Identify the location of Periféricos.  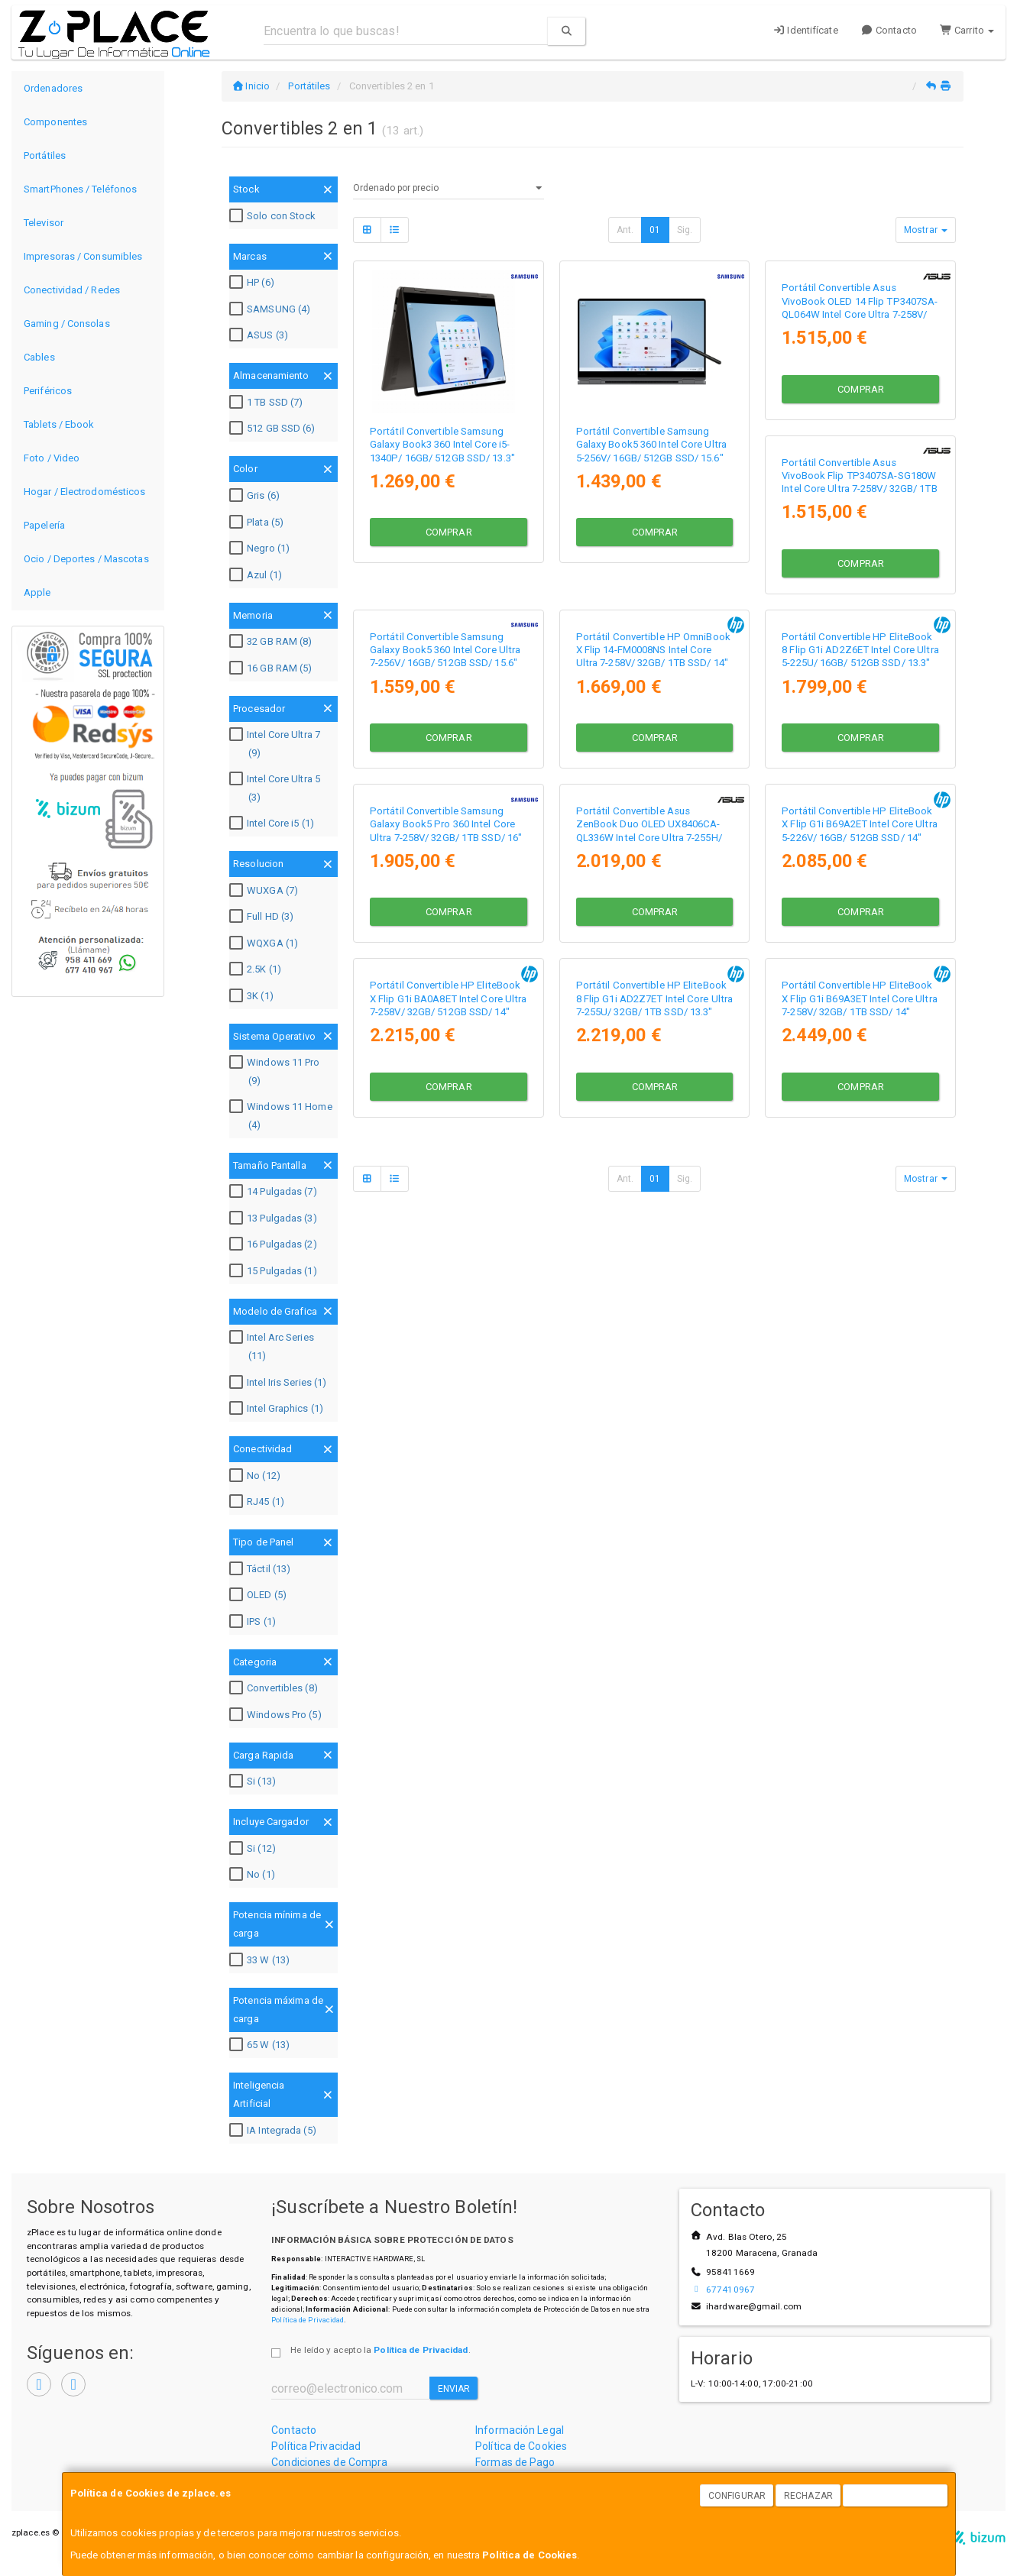
(48, 390).